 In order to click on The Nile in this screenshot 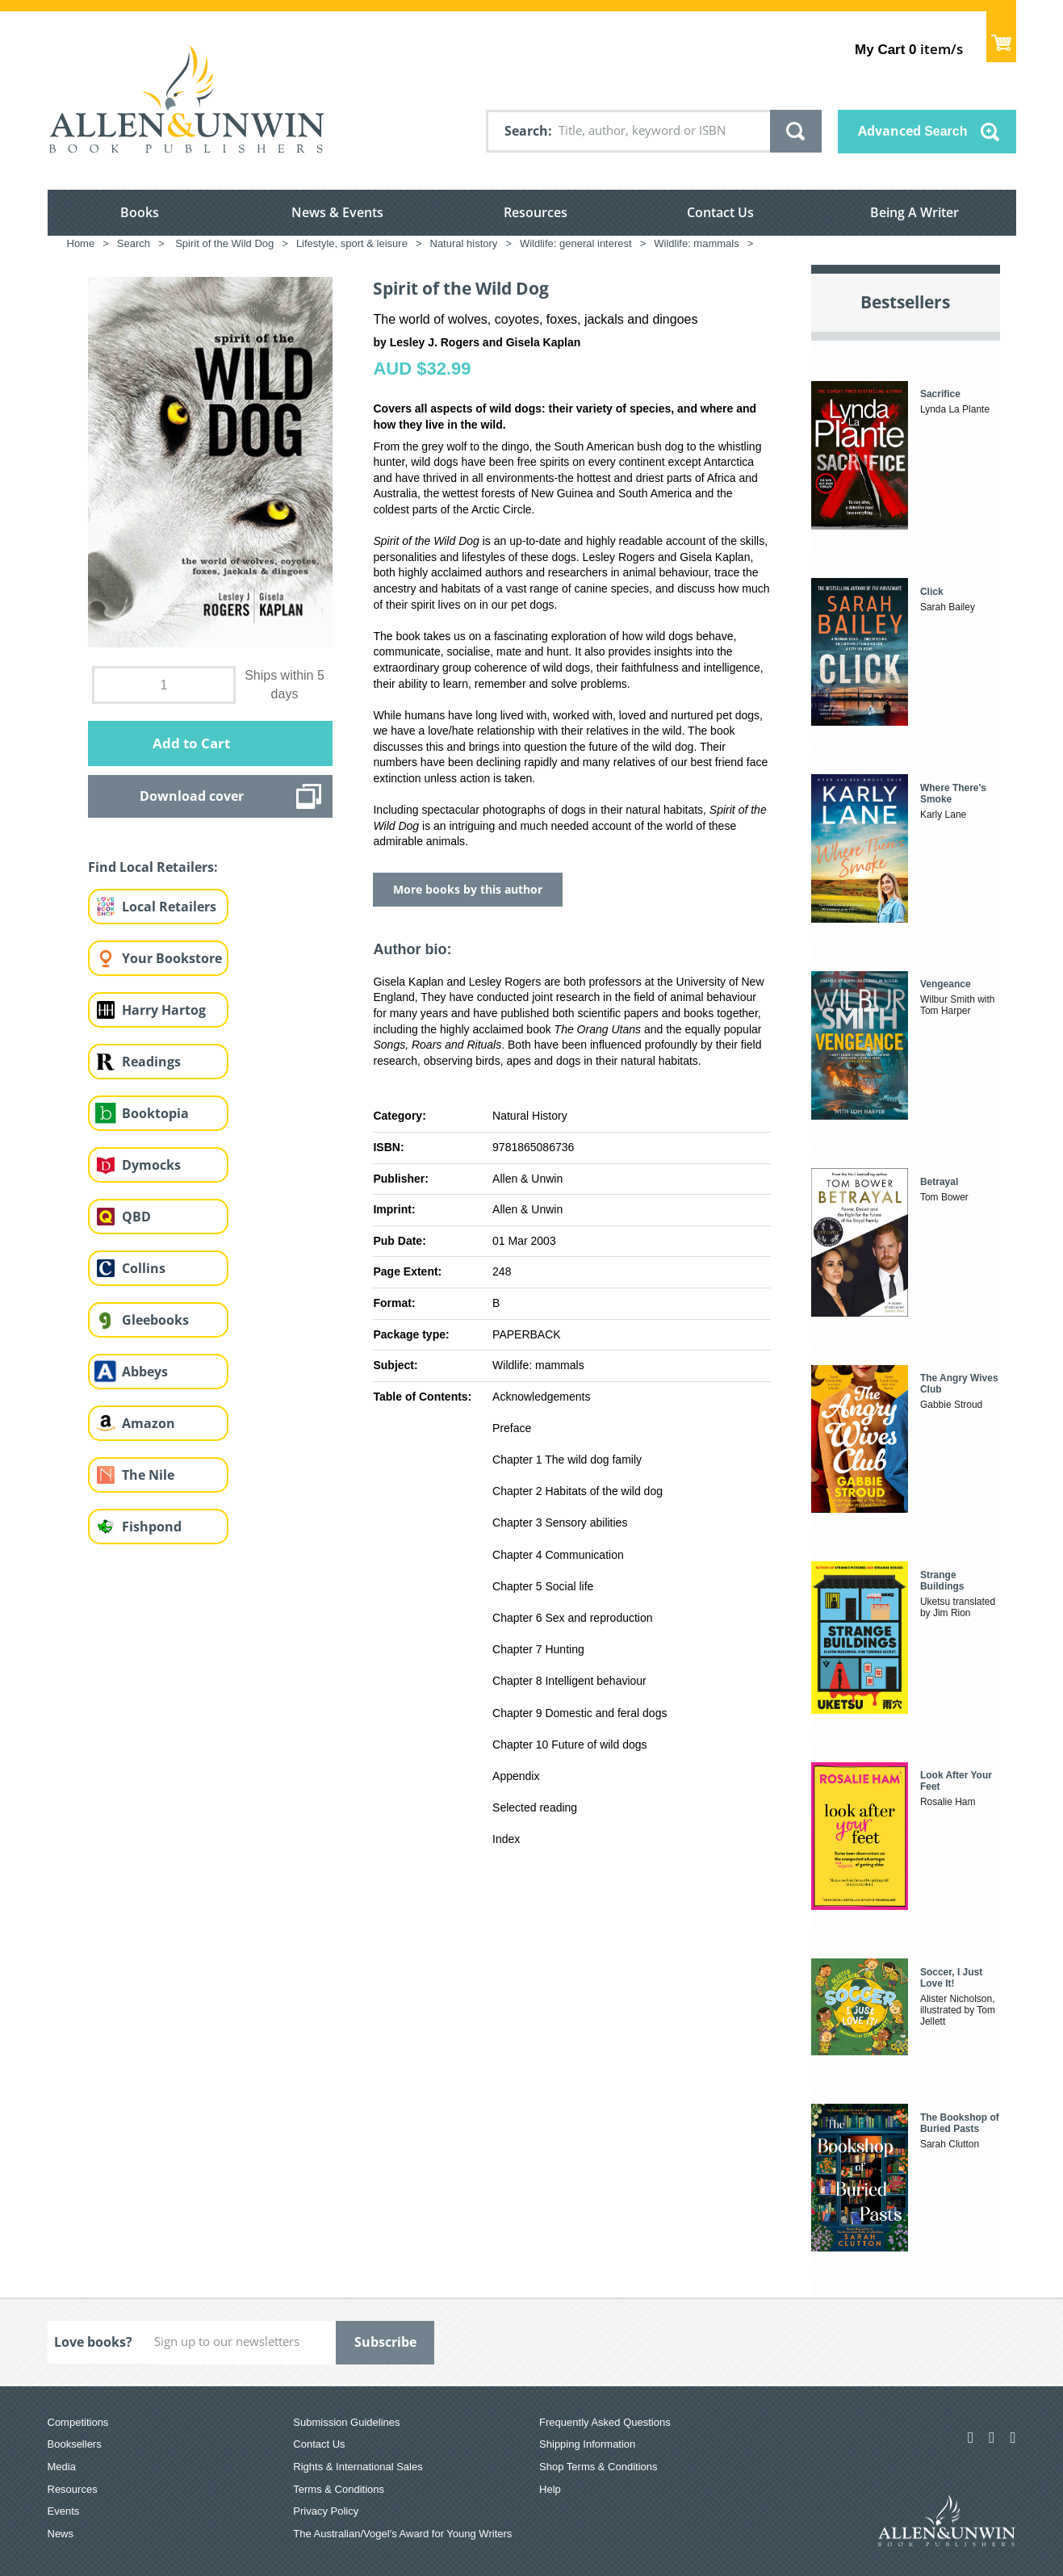, I will do `click(148, 1475)`.